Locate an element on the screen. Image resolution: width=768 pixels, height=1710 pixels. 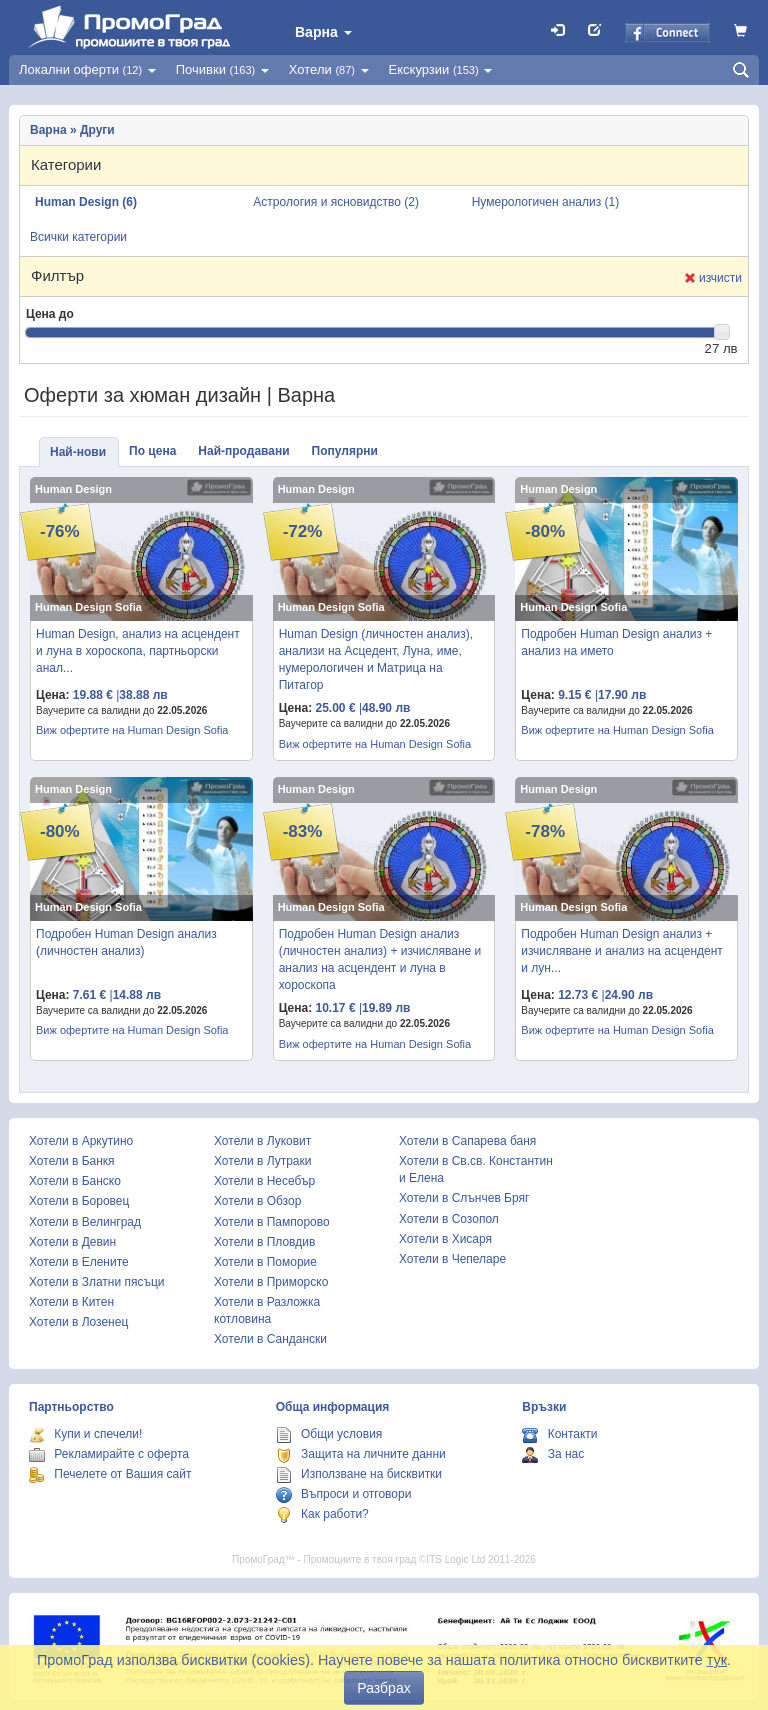
Хотели в Банско is located at coordinates (75, 1181).